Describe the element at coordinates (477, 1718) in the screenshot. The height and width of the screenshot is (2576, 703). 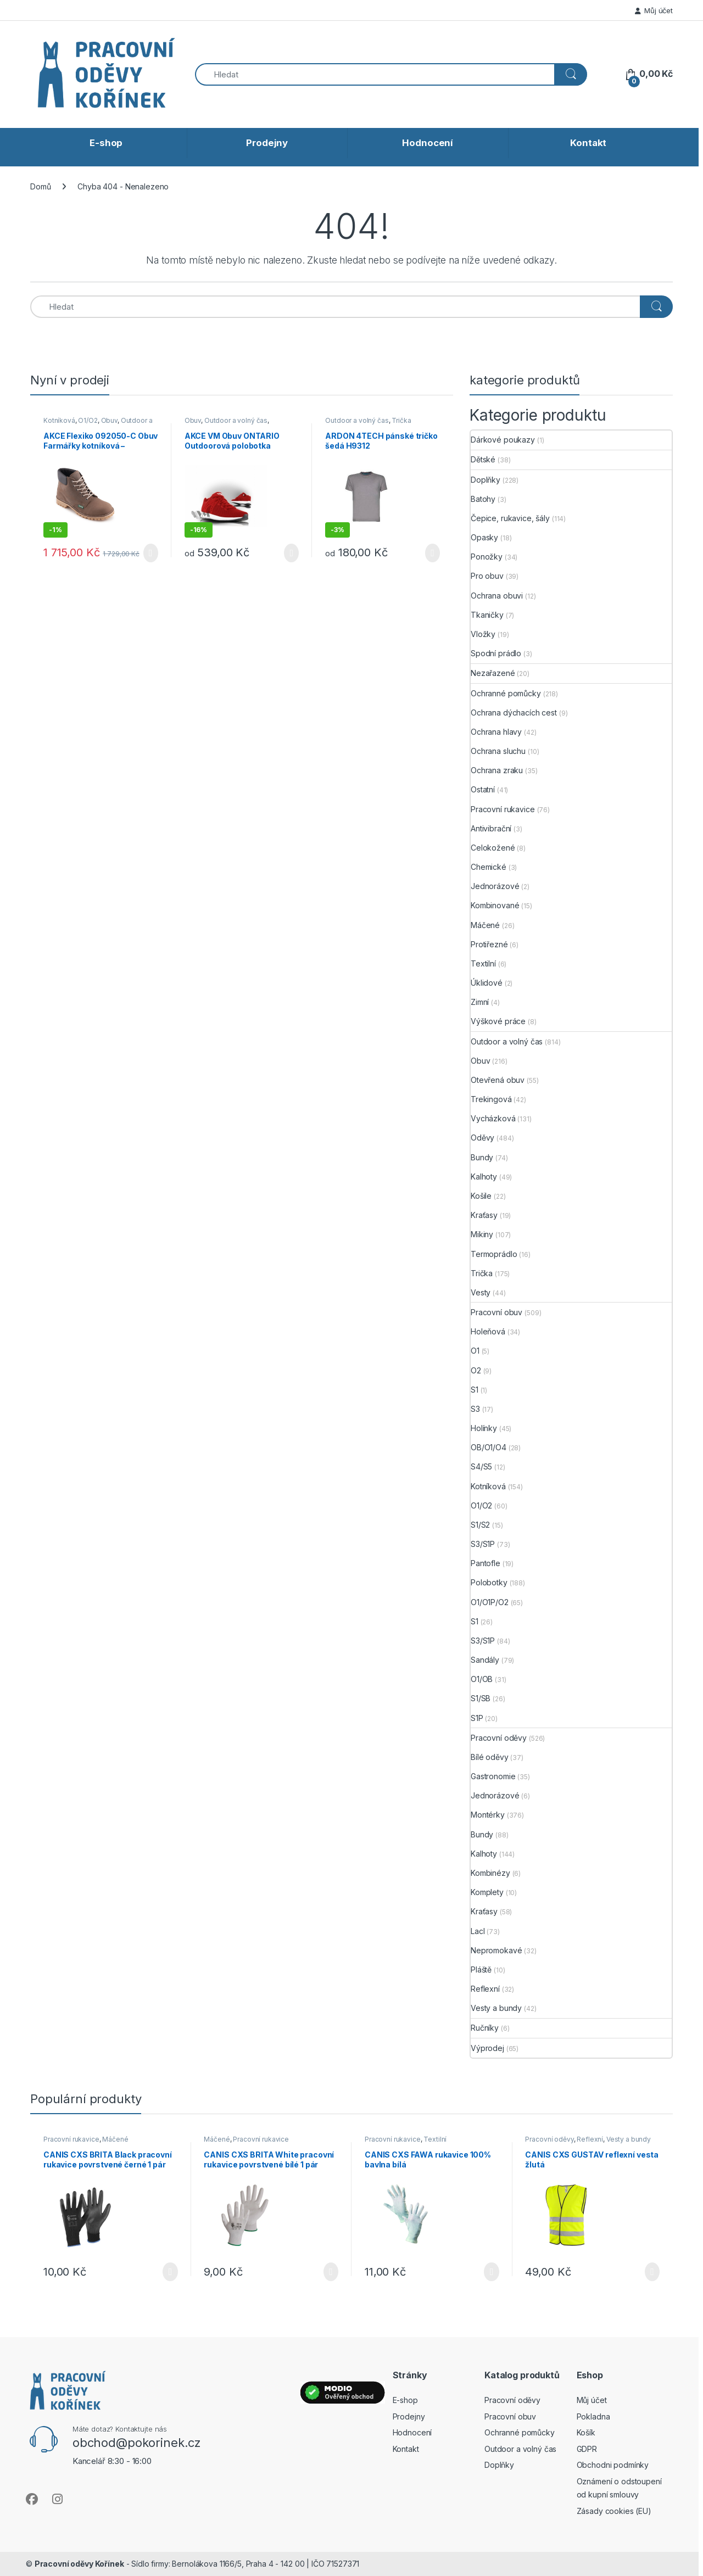
I see `S1P` at that location.